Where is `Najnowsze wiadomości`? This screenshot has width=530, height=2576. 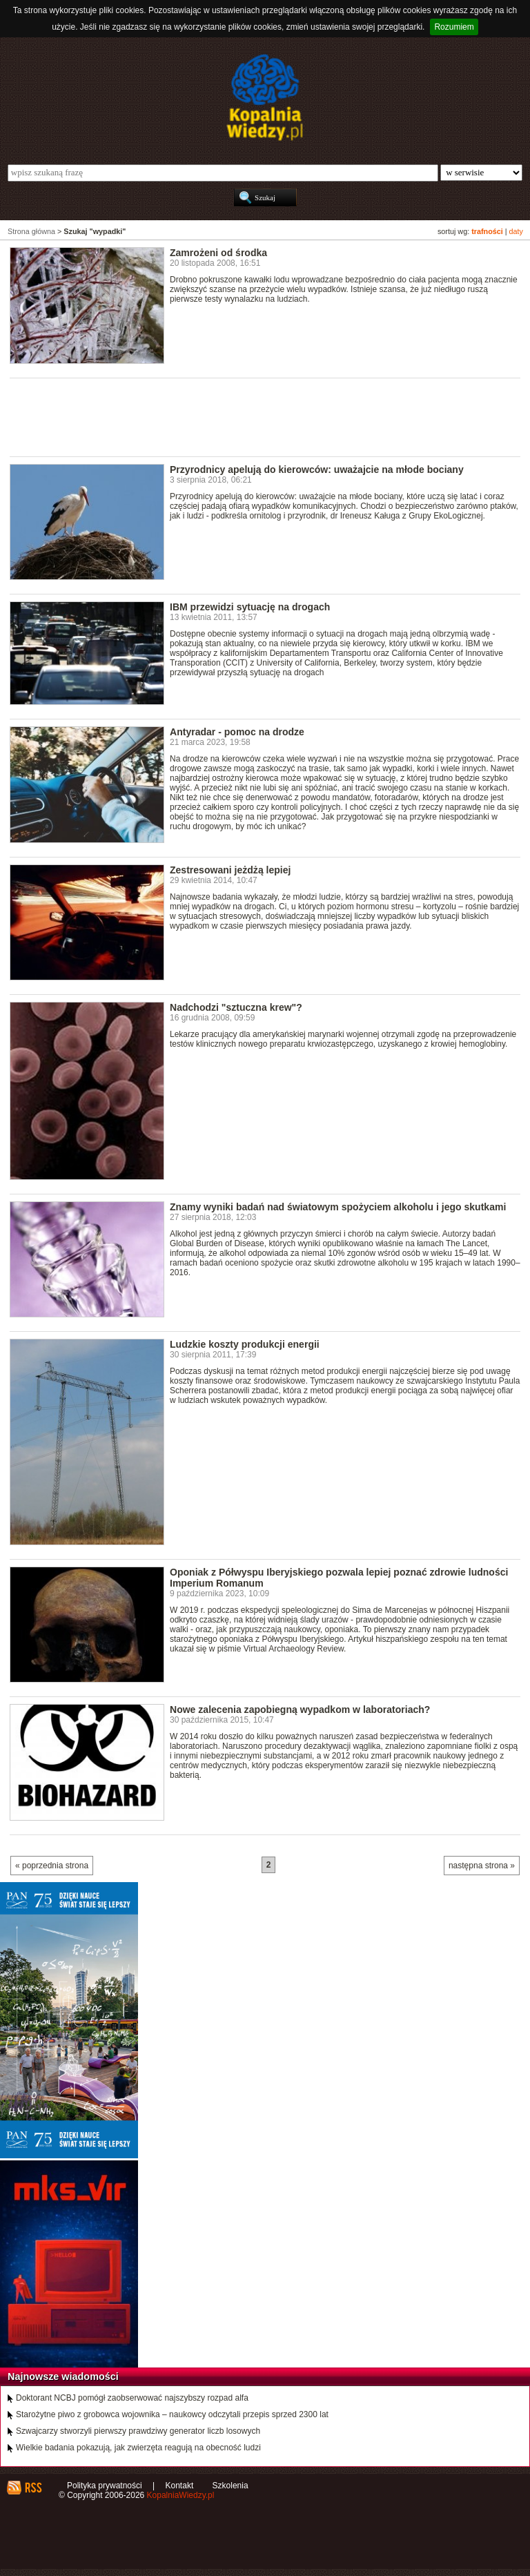 Najnowsze wiadomości is located at coordinates (63, 2376).